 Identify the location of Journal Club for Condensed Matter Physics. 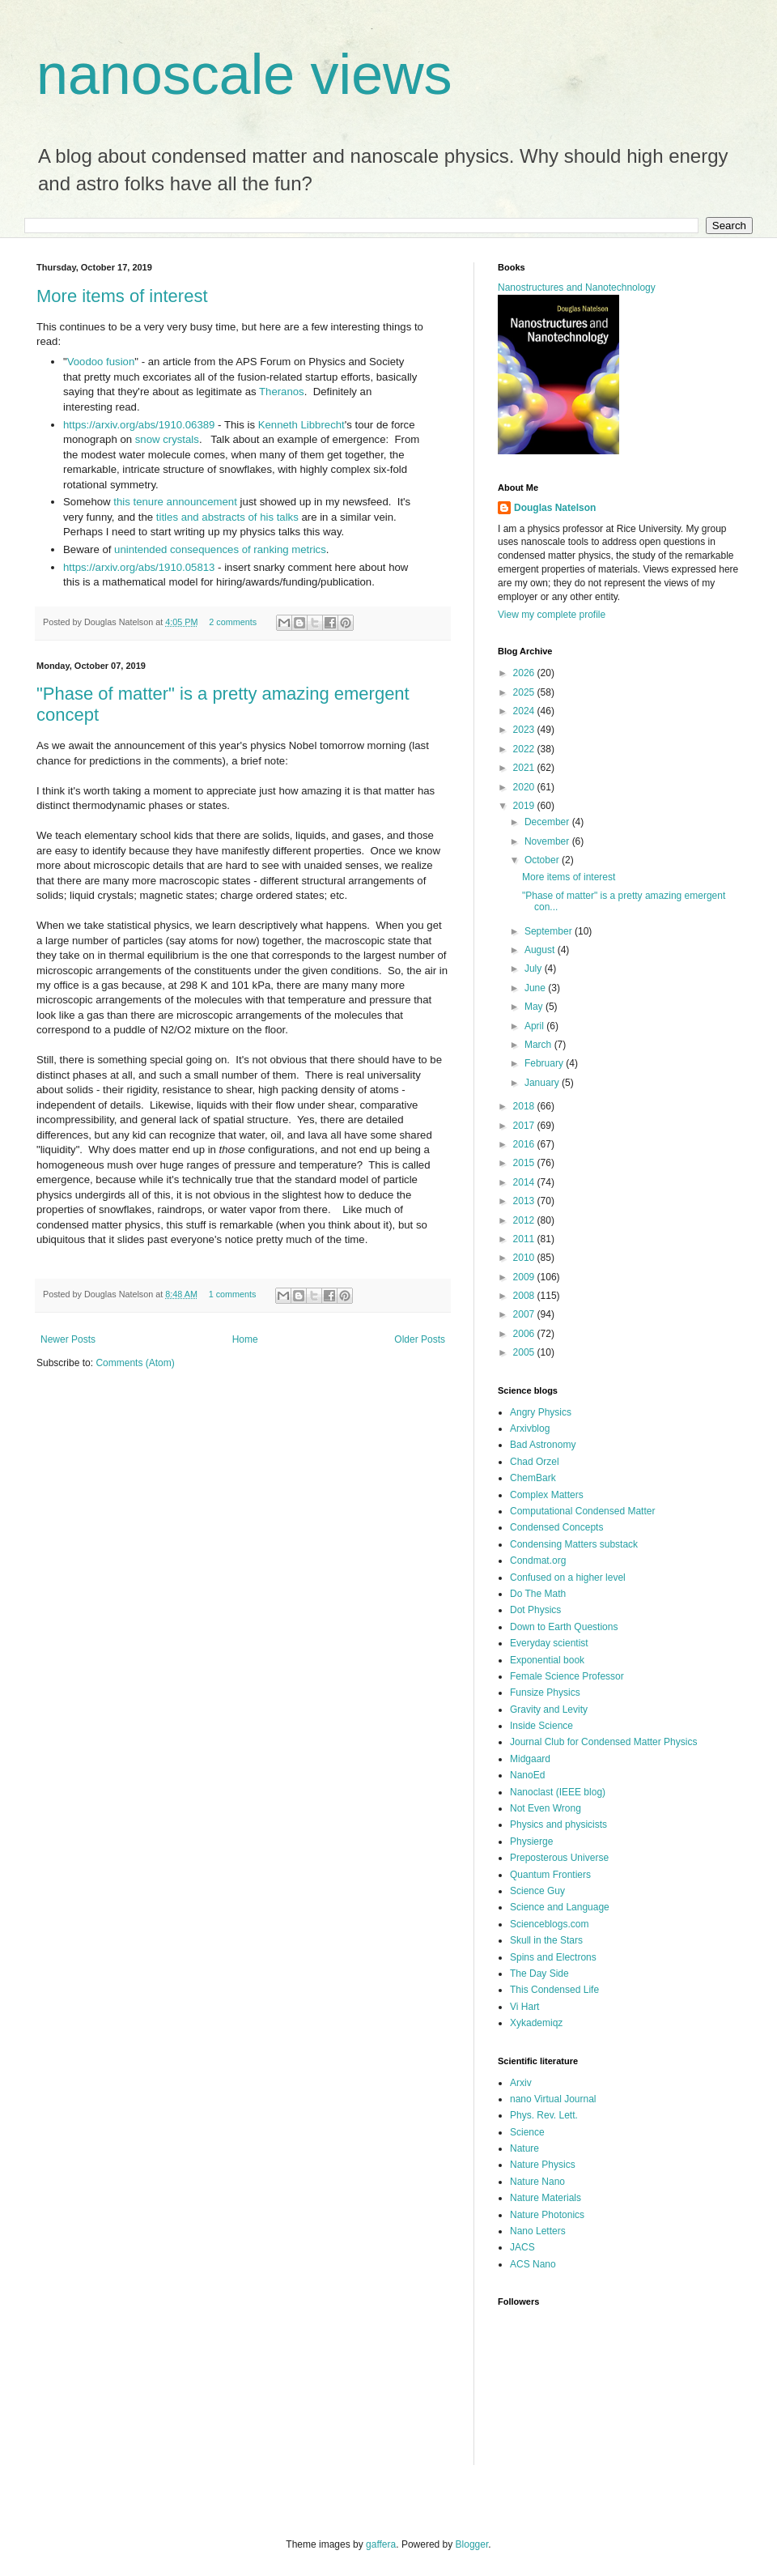
(603, 1742).